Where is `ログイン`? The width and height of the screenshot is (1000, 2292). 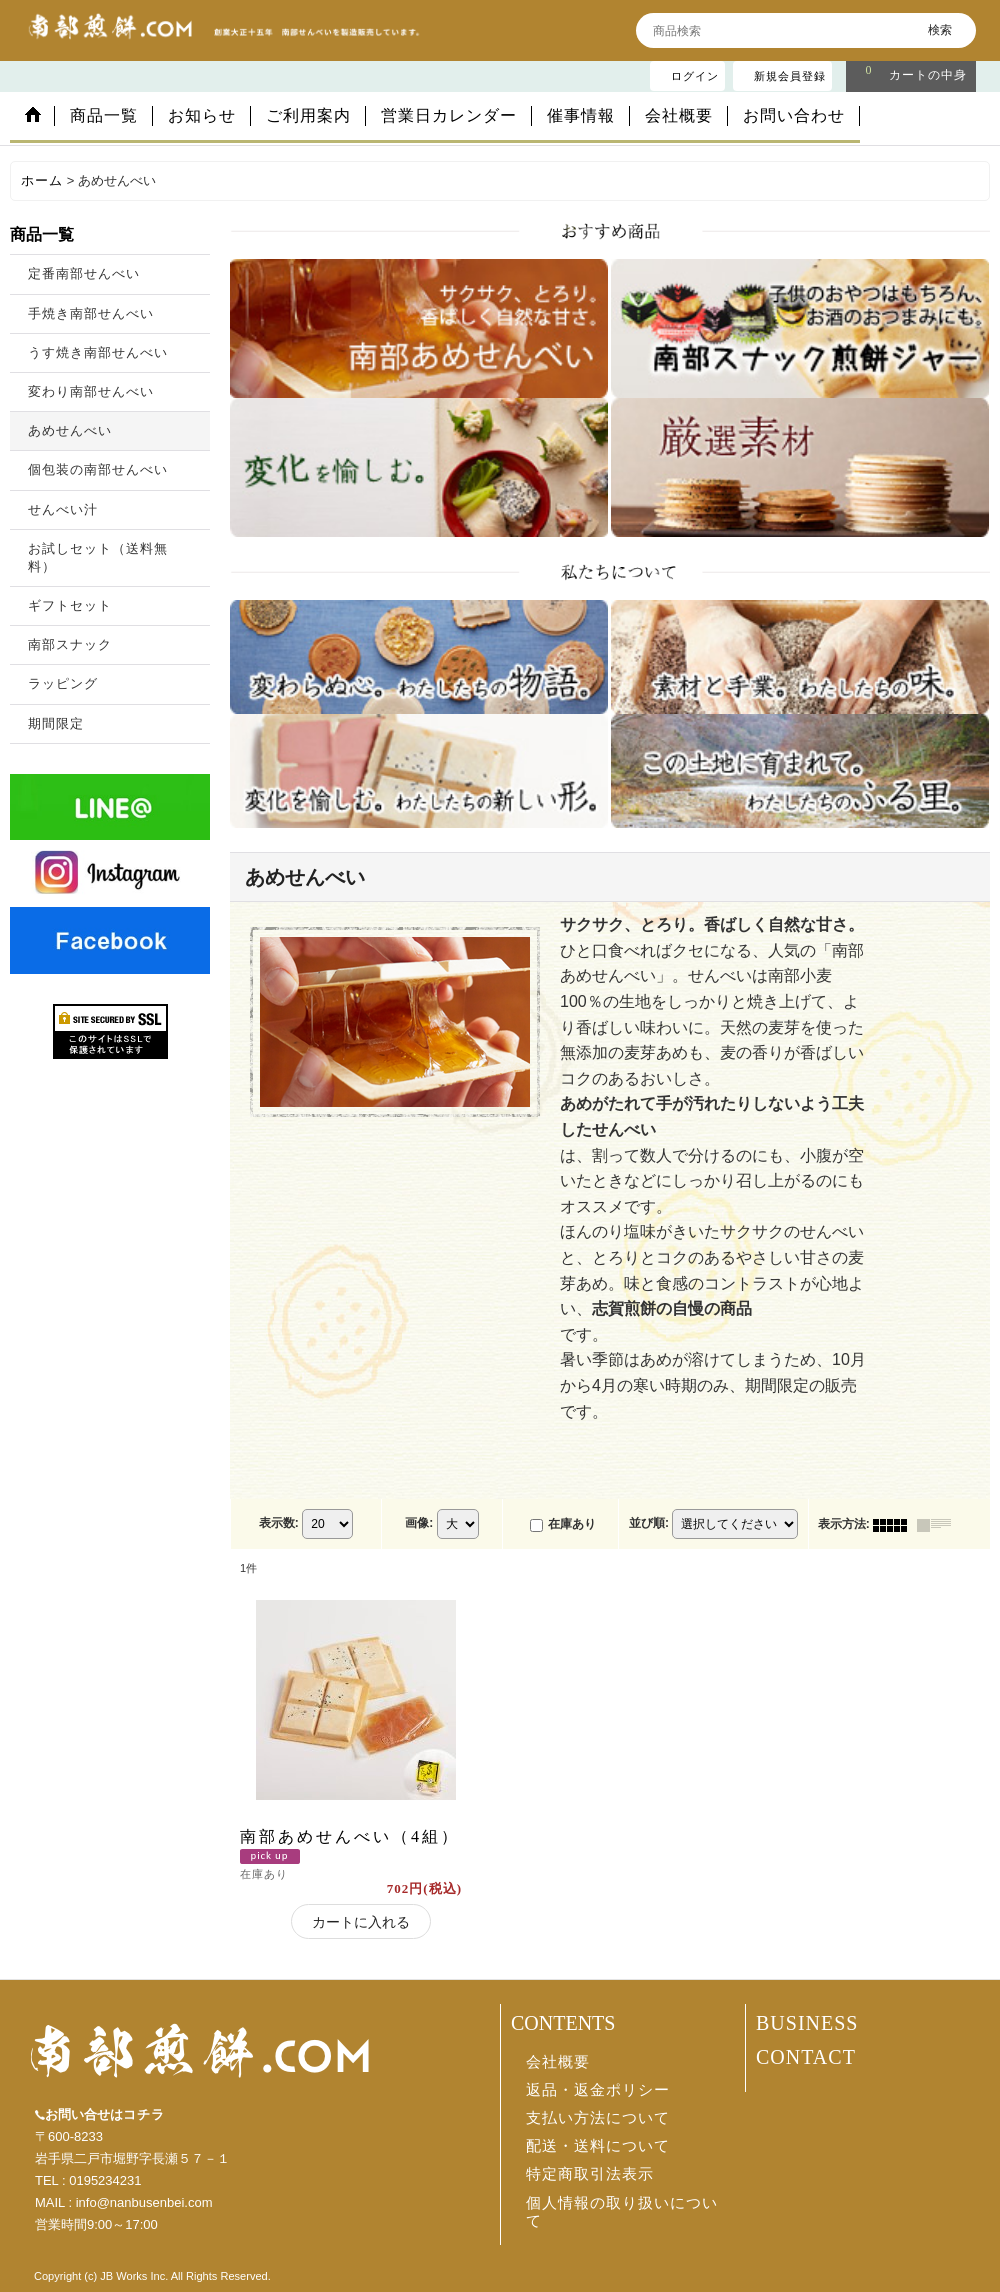
ログイン is located at coordinates (695, 76).